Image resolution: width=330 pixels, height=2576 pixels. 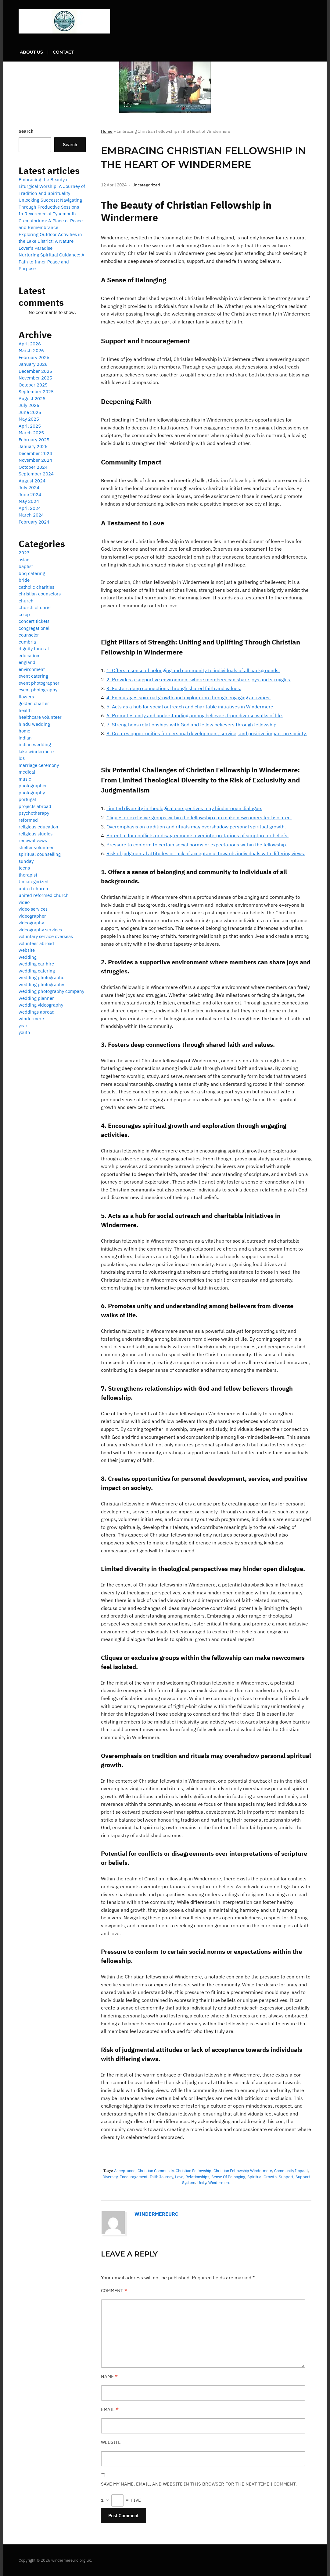 What do you see at coordinates (29, 419) in the screenshot?
I see `May 2025` at bounding box center [29, 419].